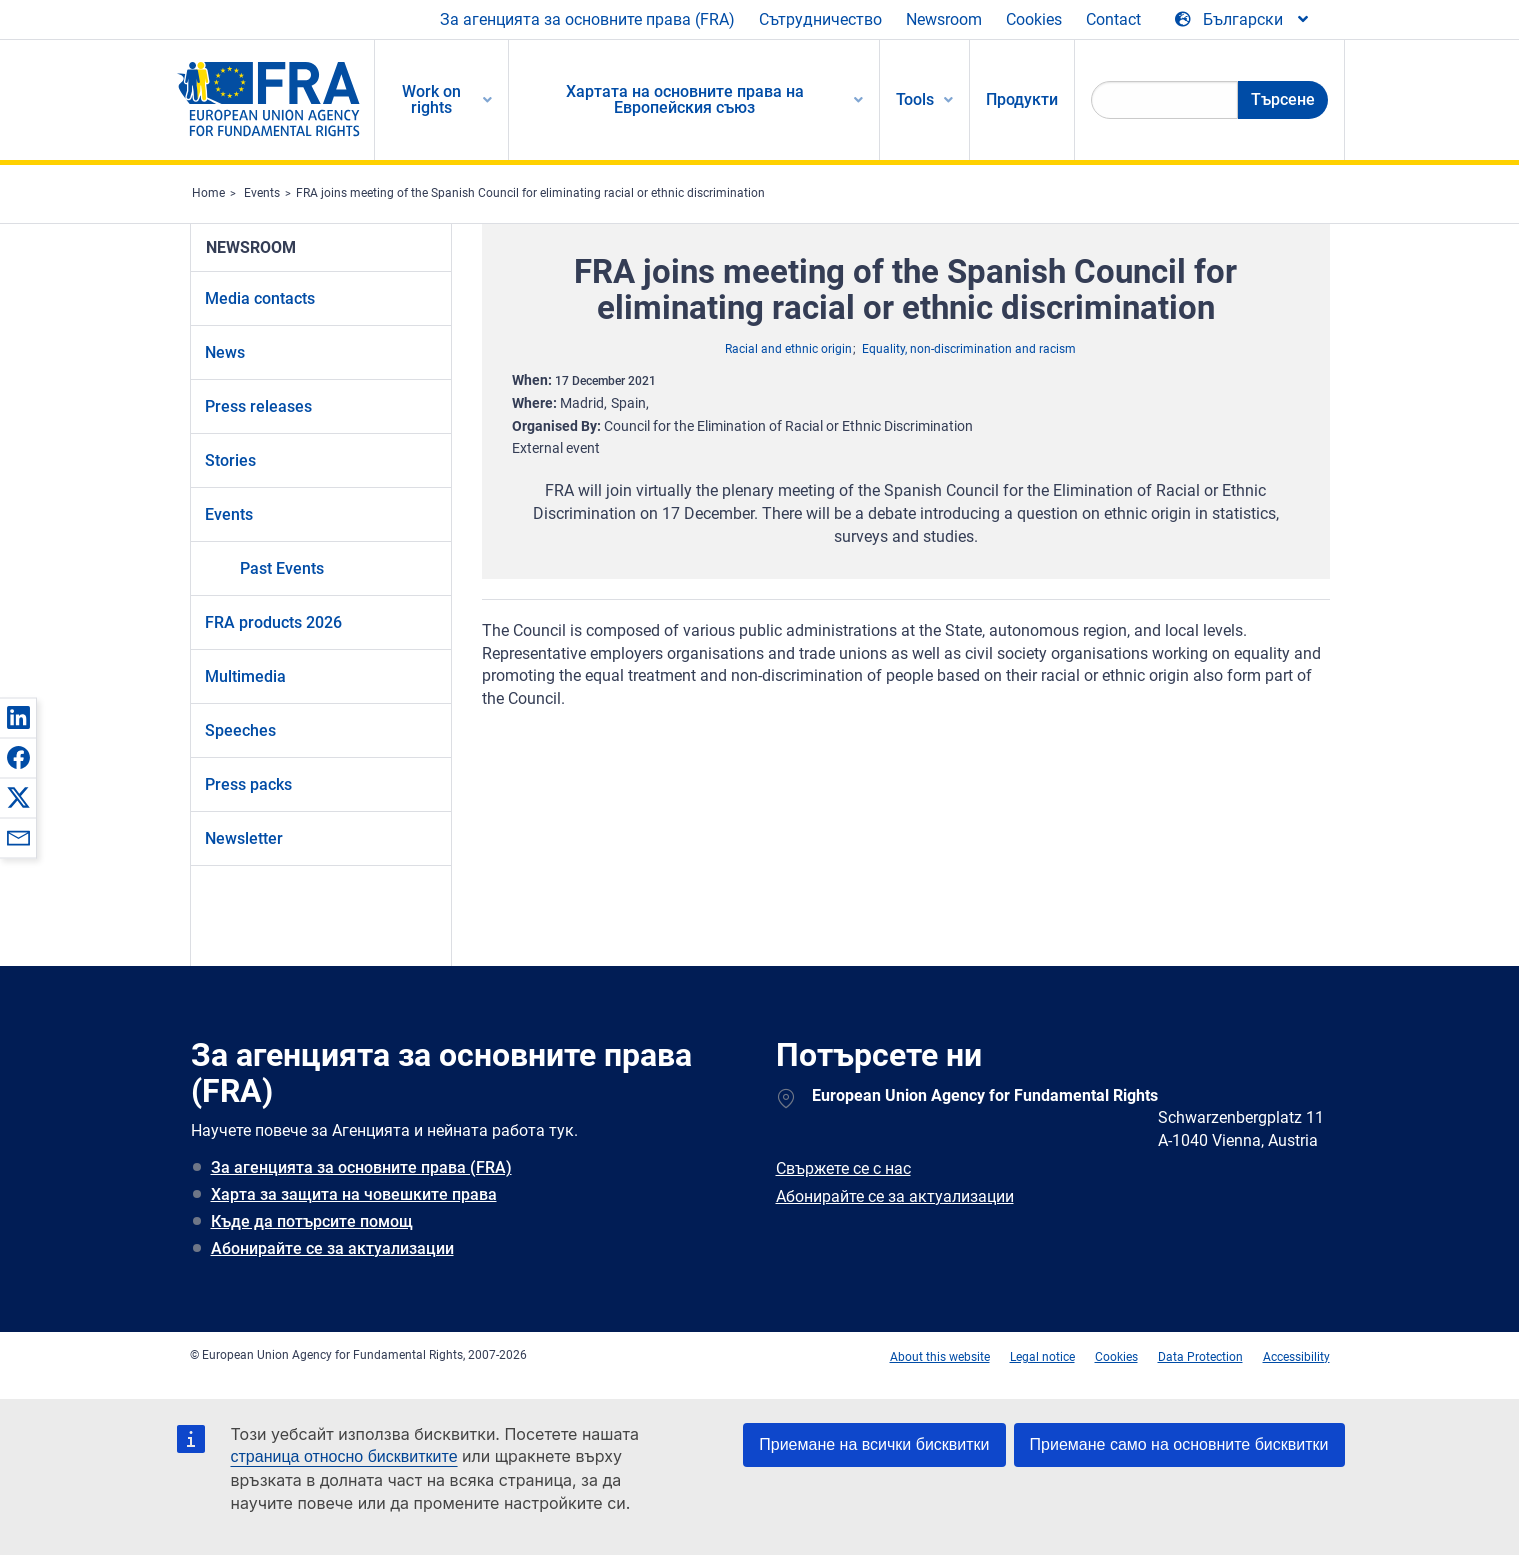  What do you see at coordinates (1042, 1357) in the screenshot?
I see `Legal notice` at bounding box center [1042, 1357].